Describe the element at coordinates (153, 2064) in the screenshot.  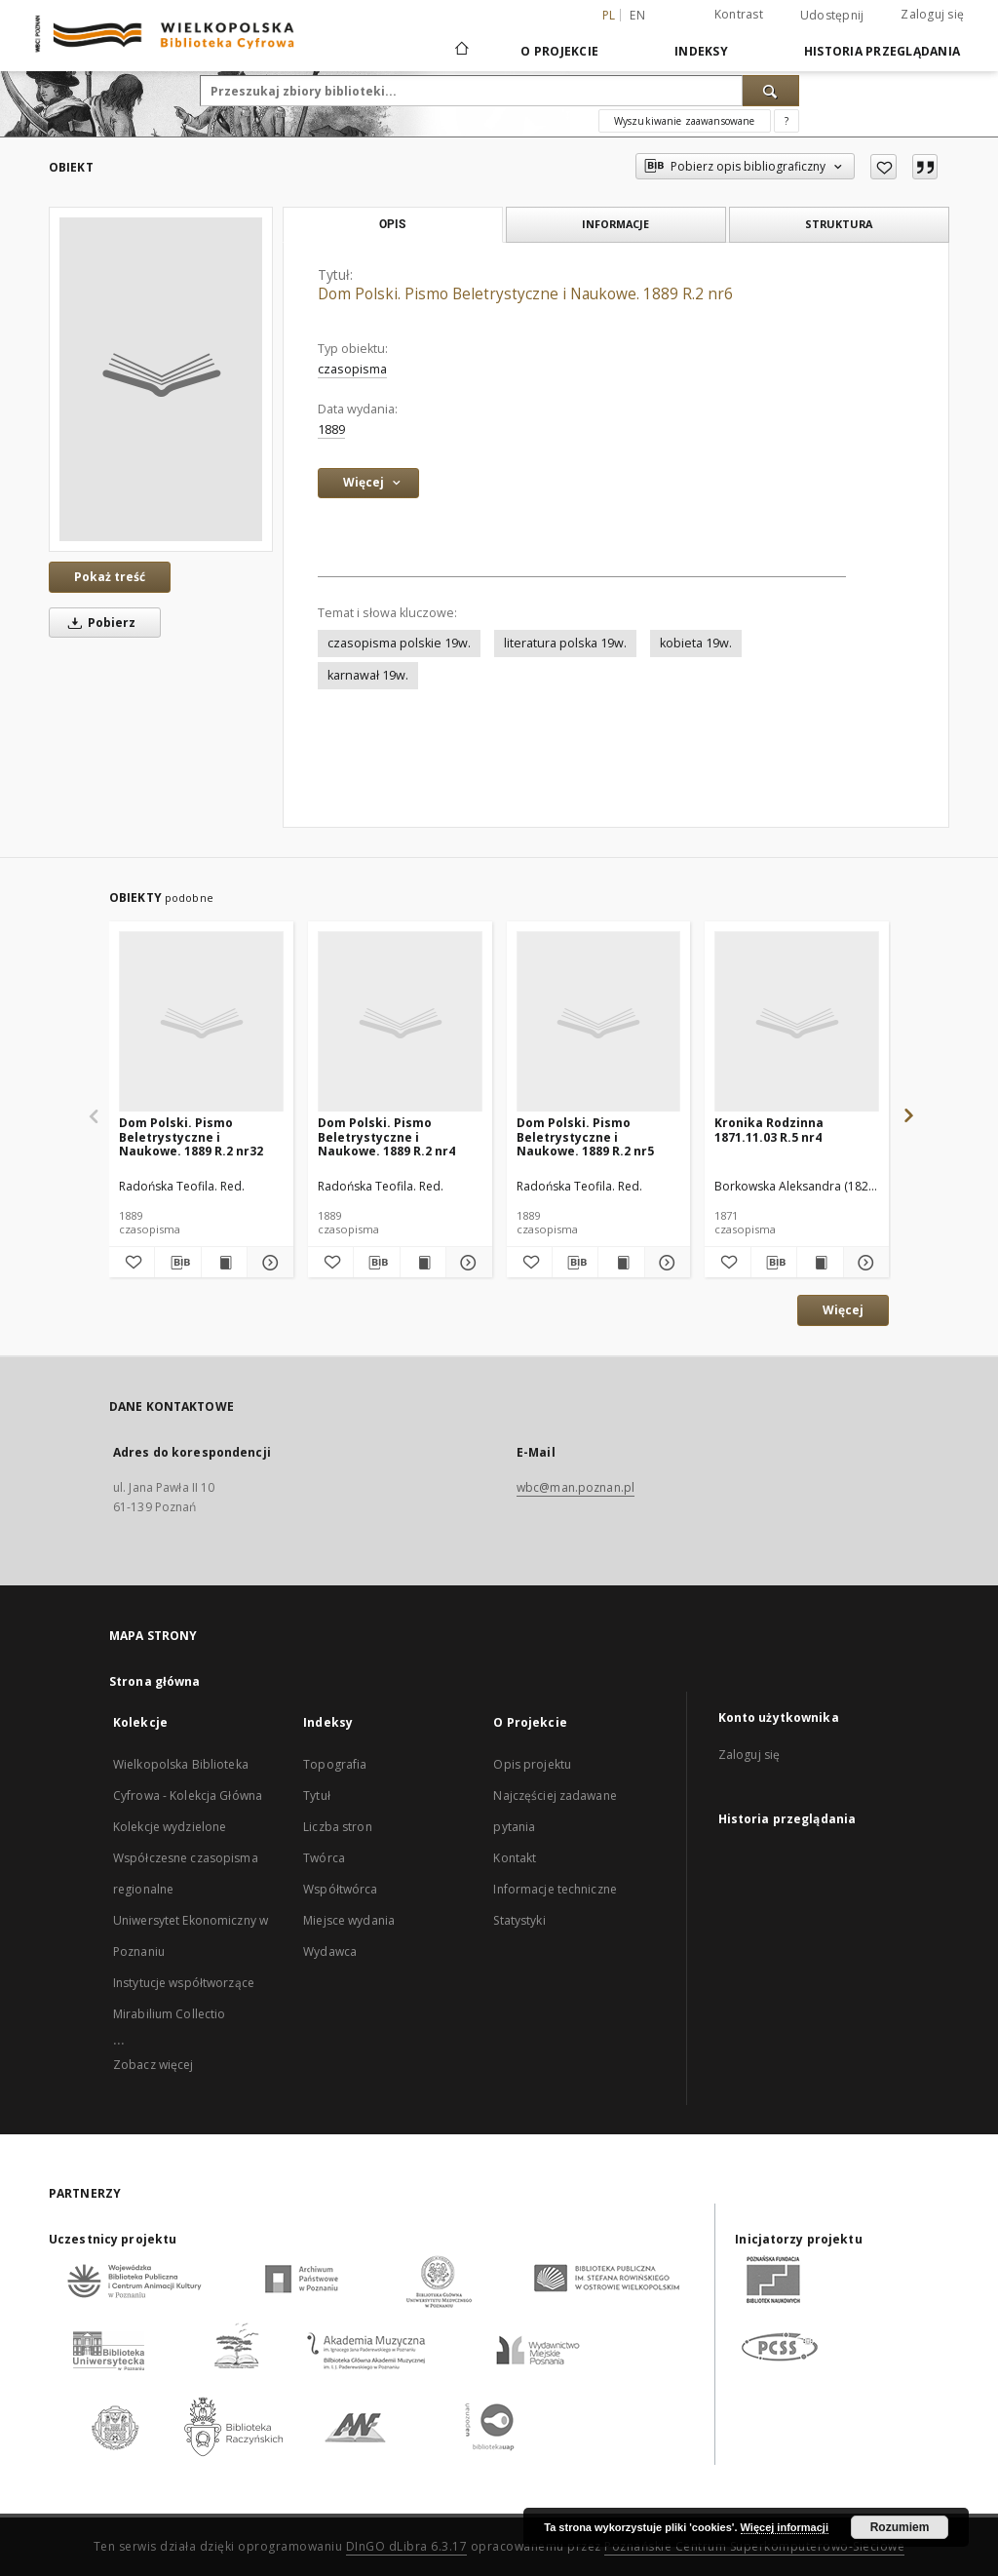
I see `Zobacz więcej` at that location.